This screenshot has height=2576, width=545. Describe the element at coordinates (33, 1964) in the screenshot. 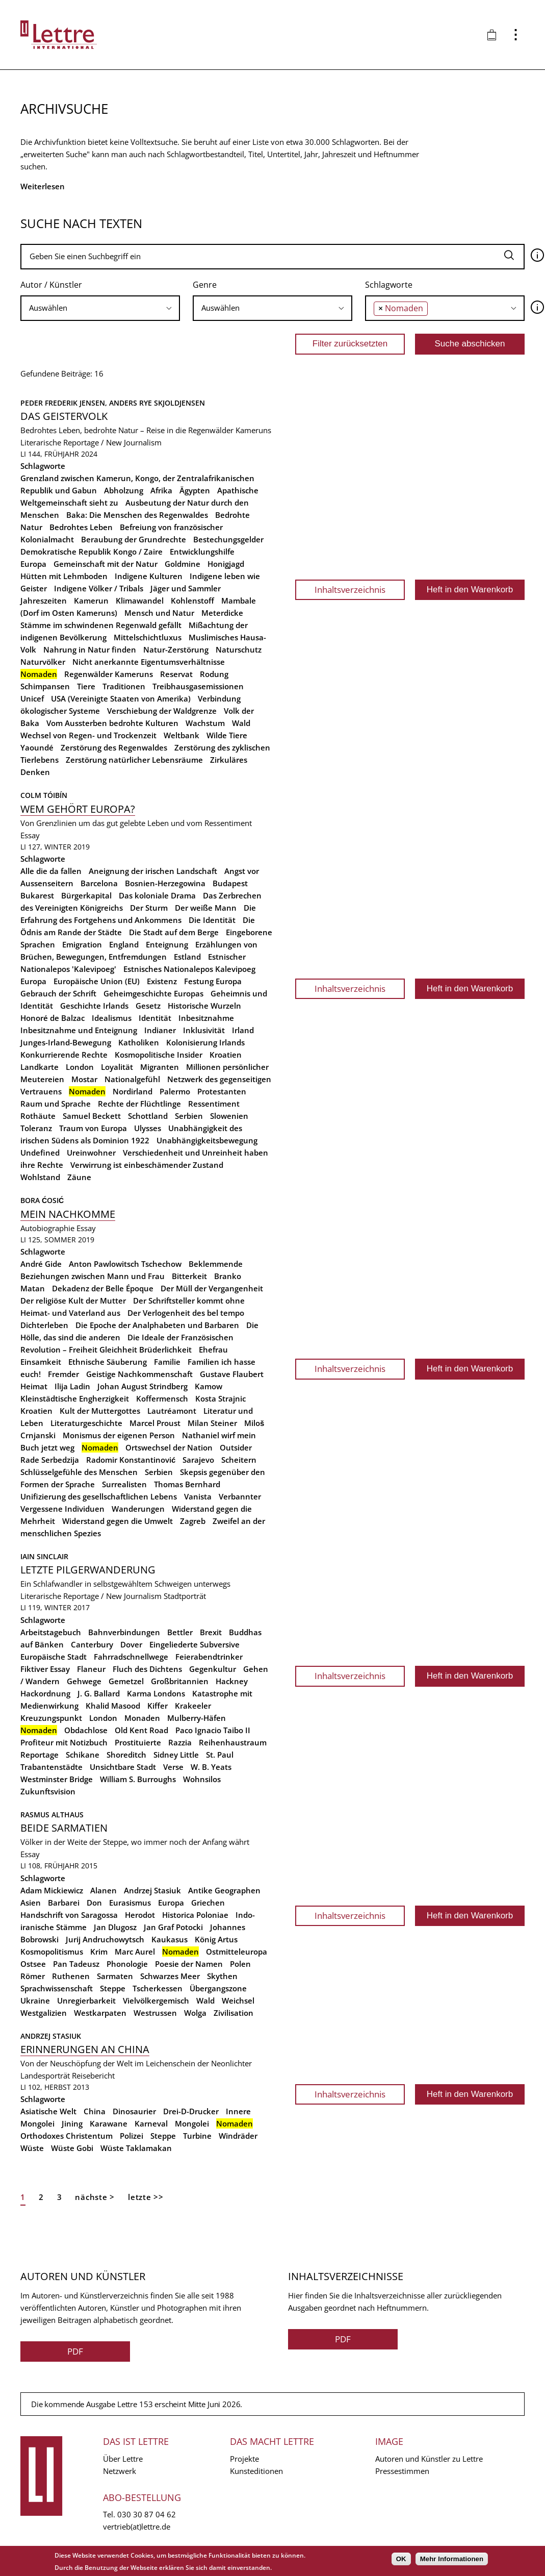

I see `Ostsee` at that location.